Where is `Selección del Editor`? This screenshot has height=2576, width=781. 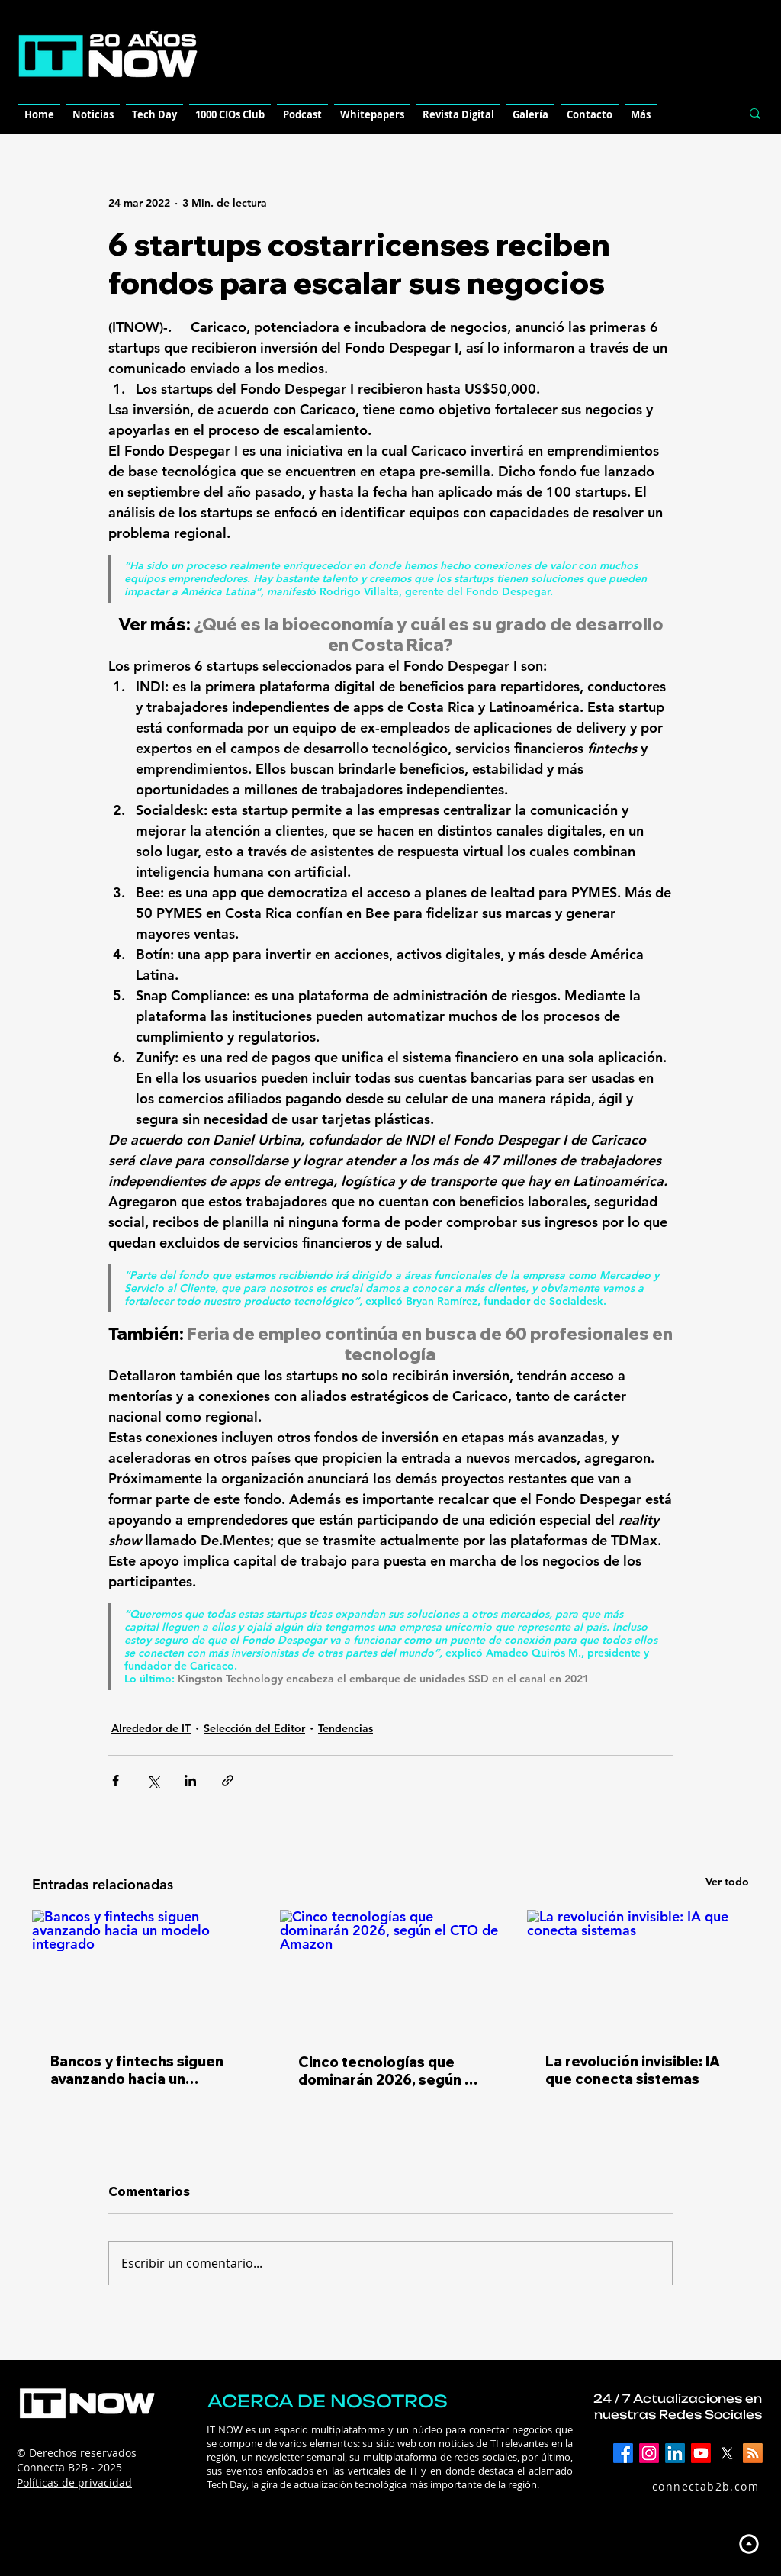 Selección del Editor is located at coordinates (254, 1728).